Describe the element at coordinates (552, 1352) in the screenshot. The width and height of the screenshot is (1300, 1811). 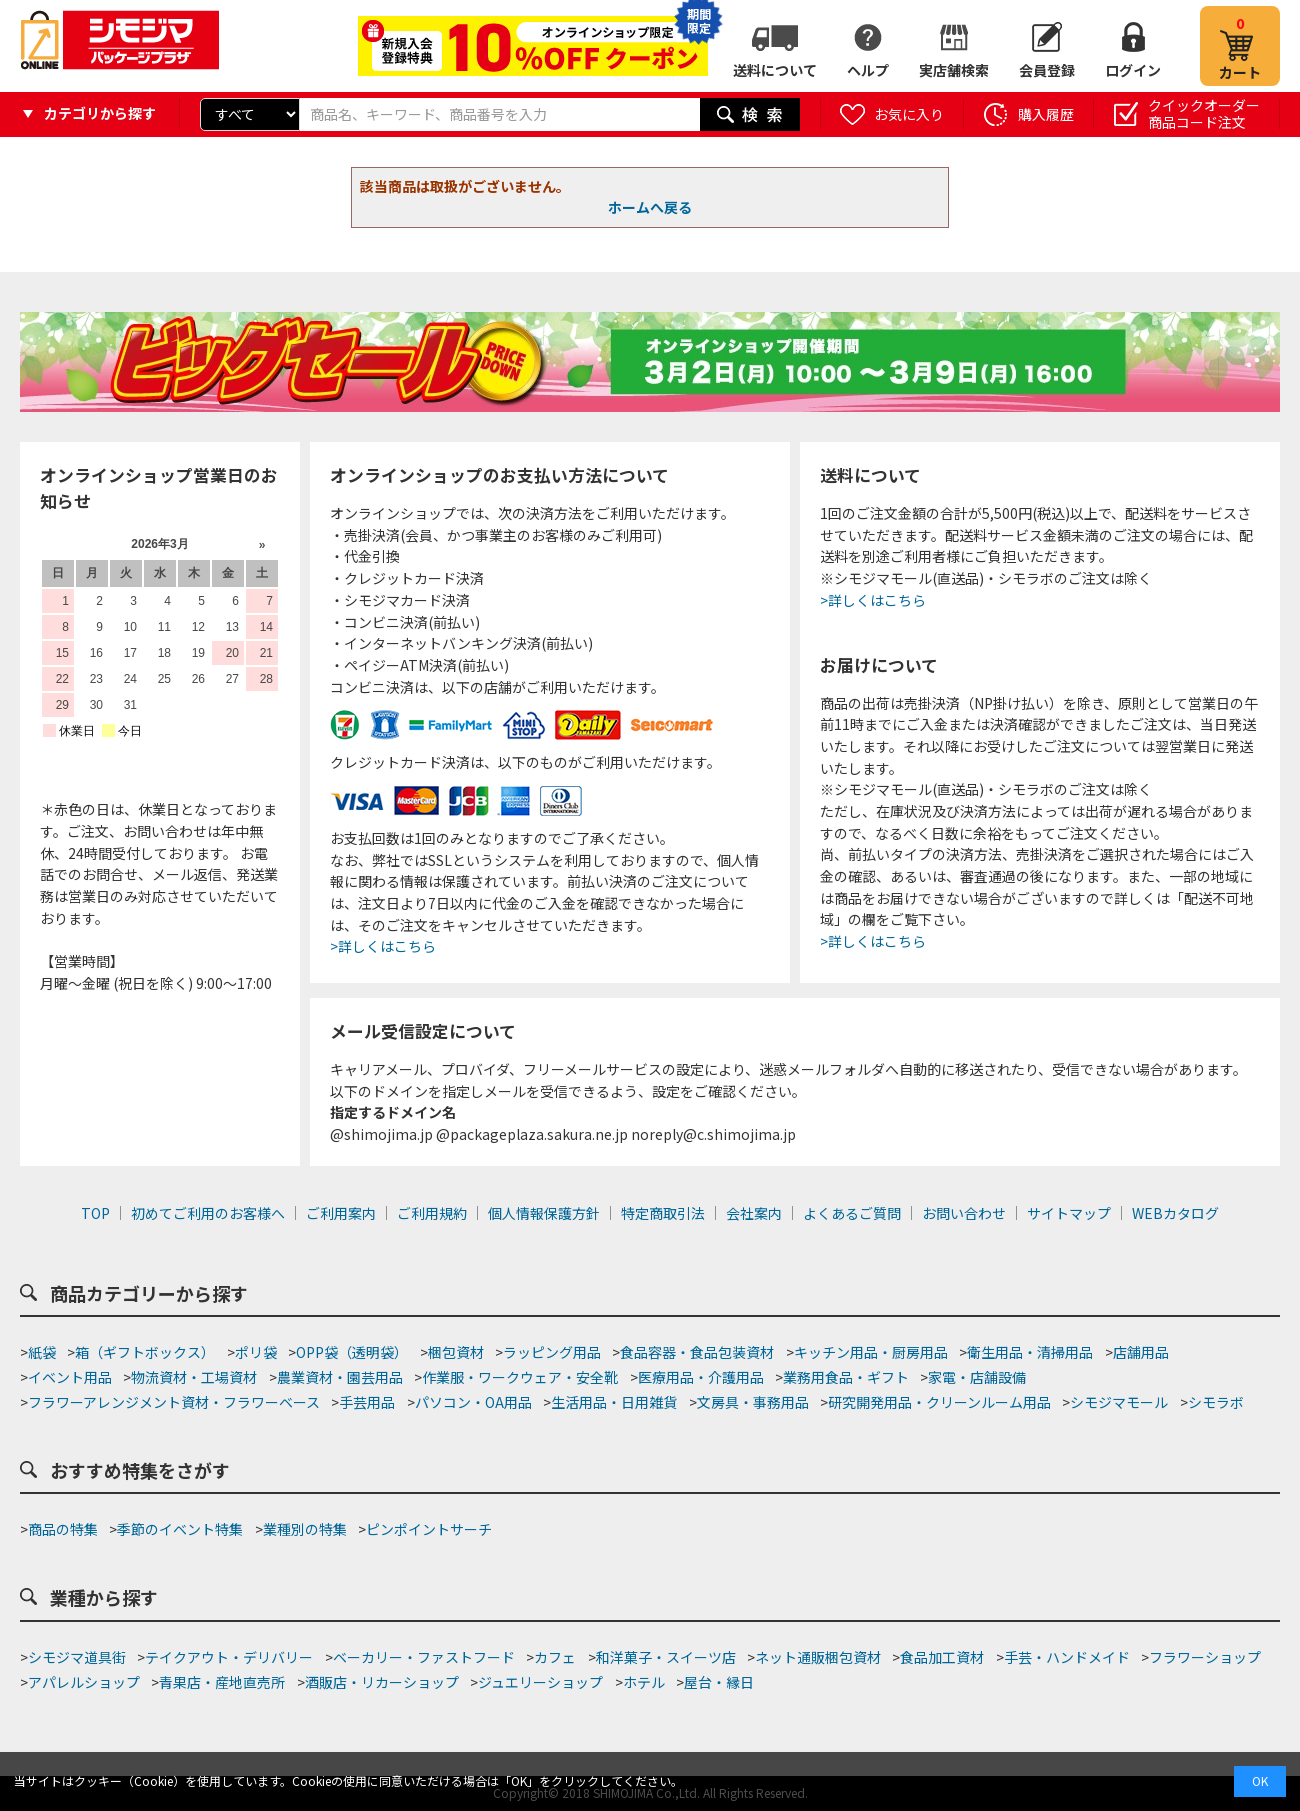
I see `ラッピング用品` at that location.